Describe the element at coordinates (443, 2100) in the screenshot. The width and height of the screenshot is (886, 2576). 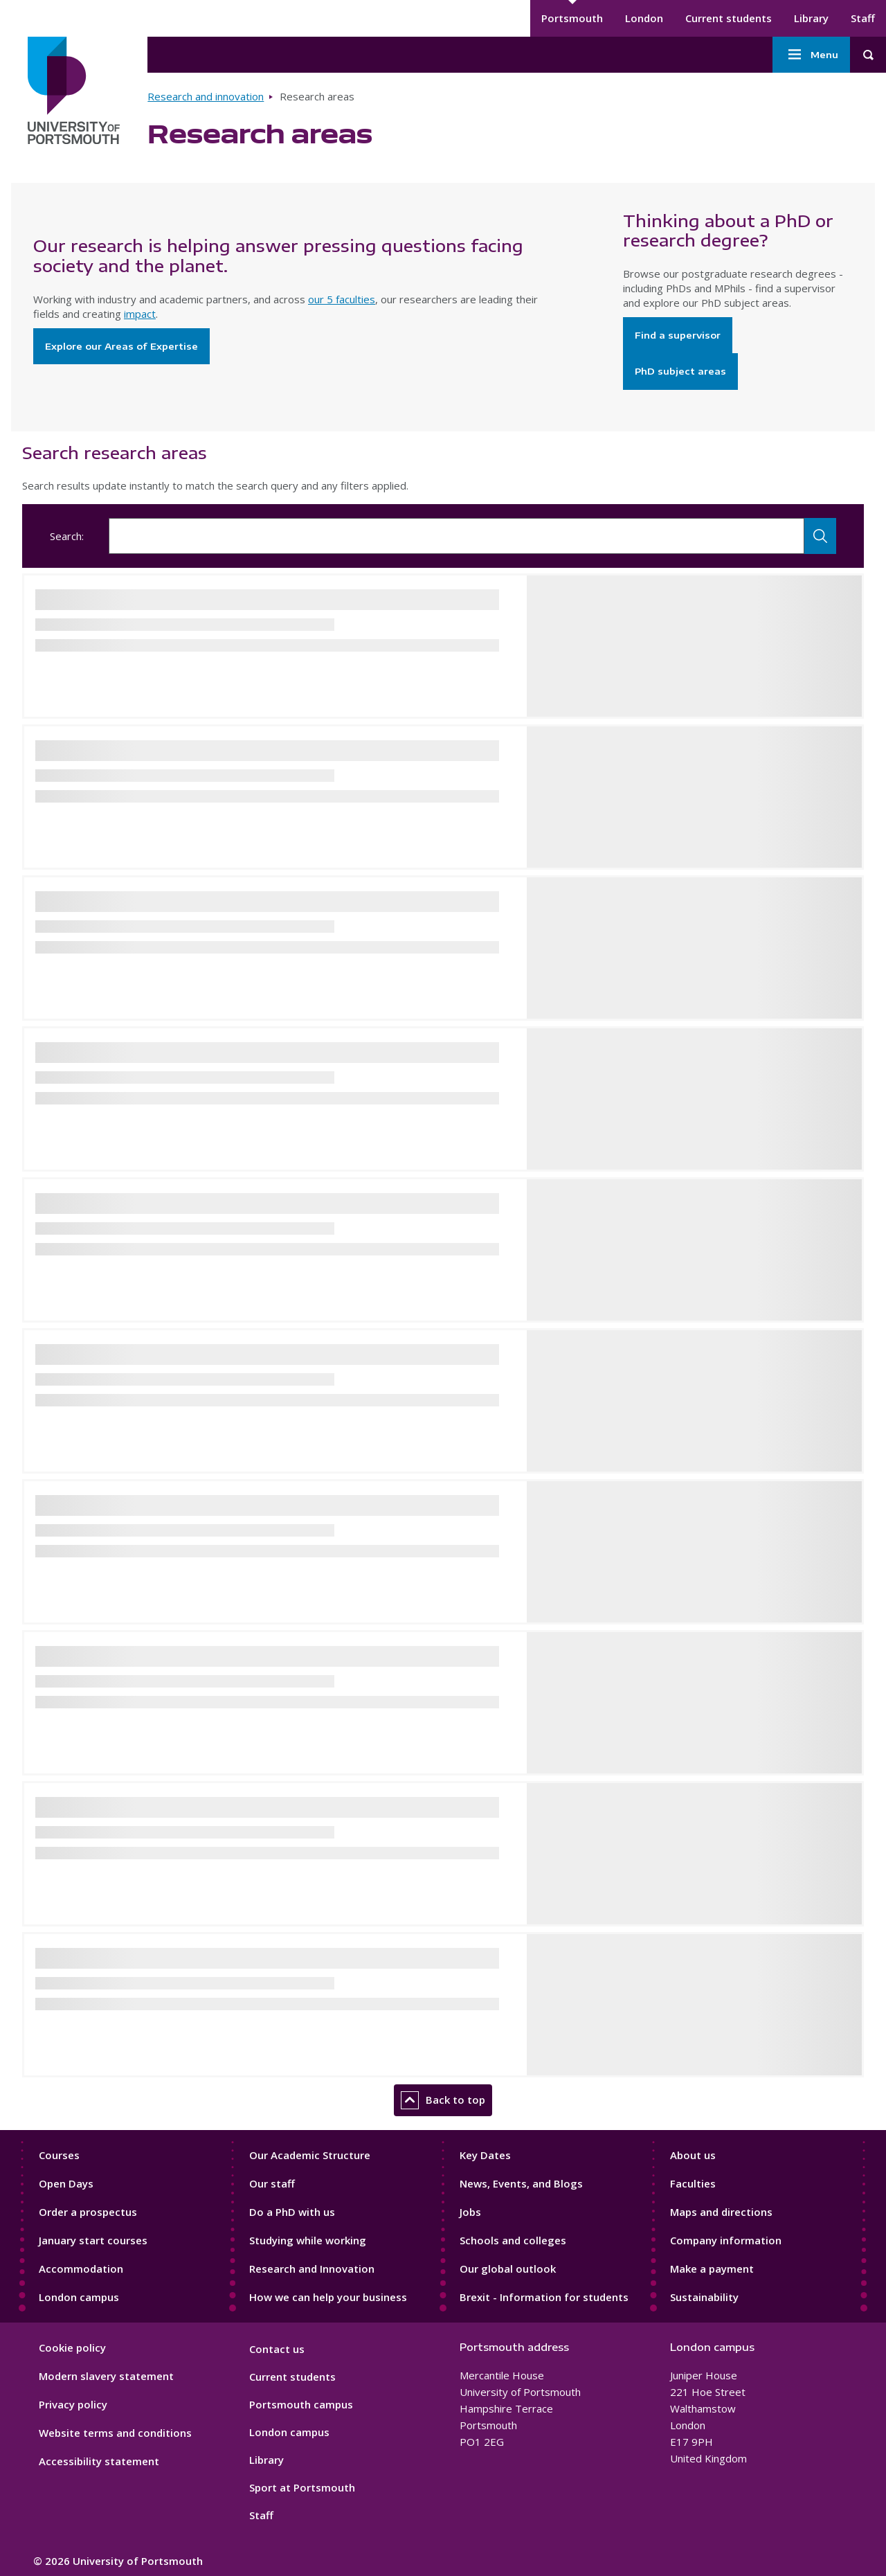
I see `Back to top` at that location.